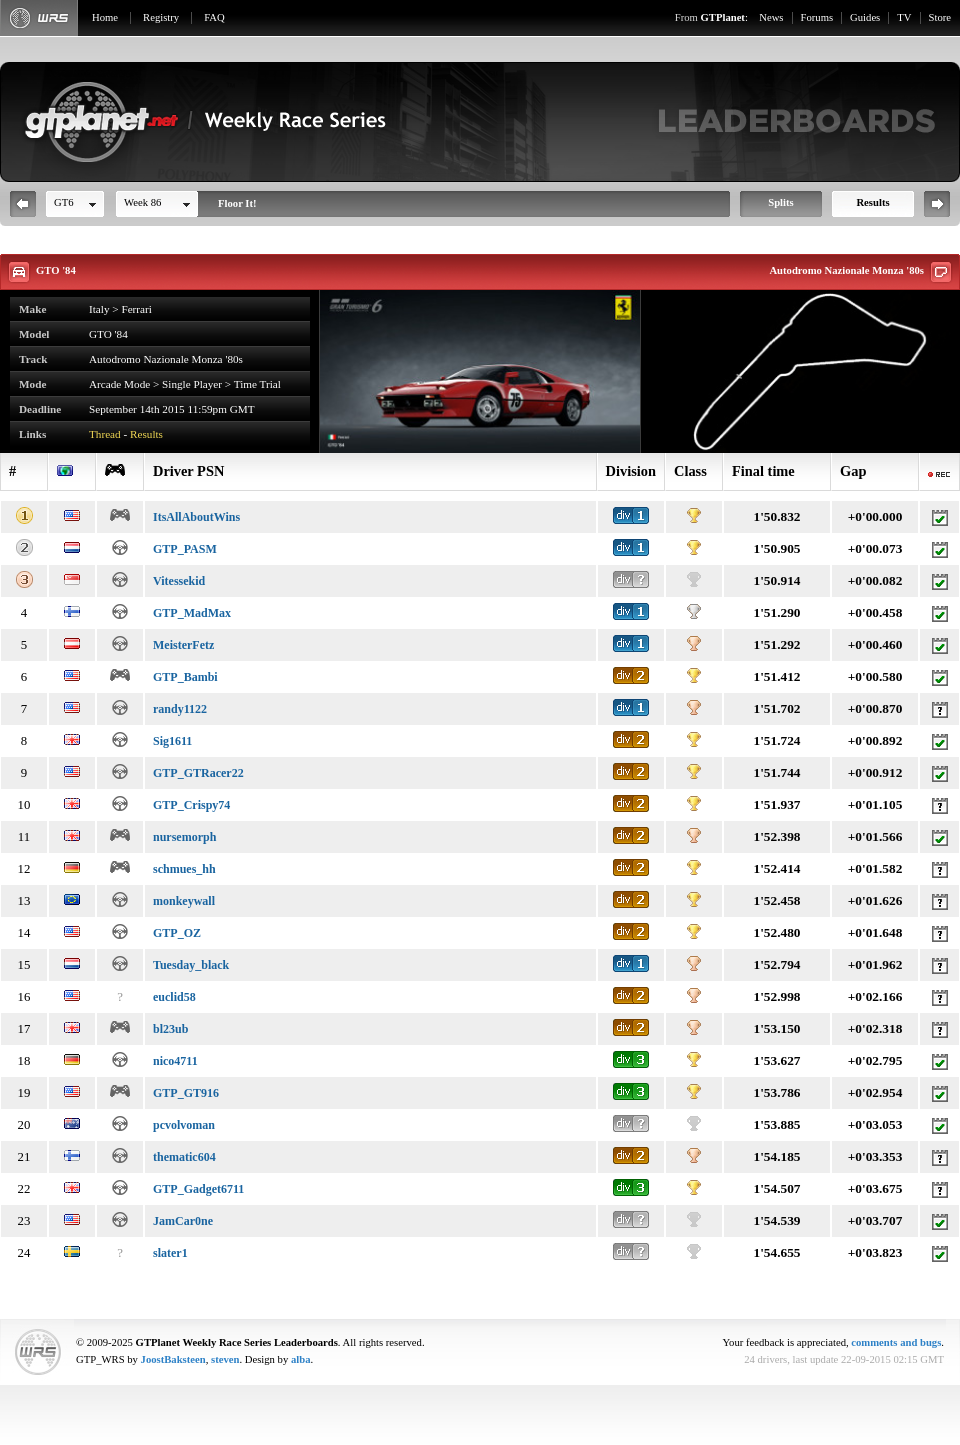 This screenshot has width=960, height=1445. What do you see at coordinates (186, 1093) in the screenshot?
I see `GTP_GT916` at bounding box center [186, 1093].